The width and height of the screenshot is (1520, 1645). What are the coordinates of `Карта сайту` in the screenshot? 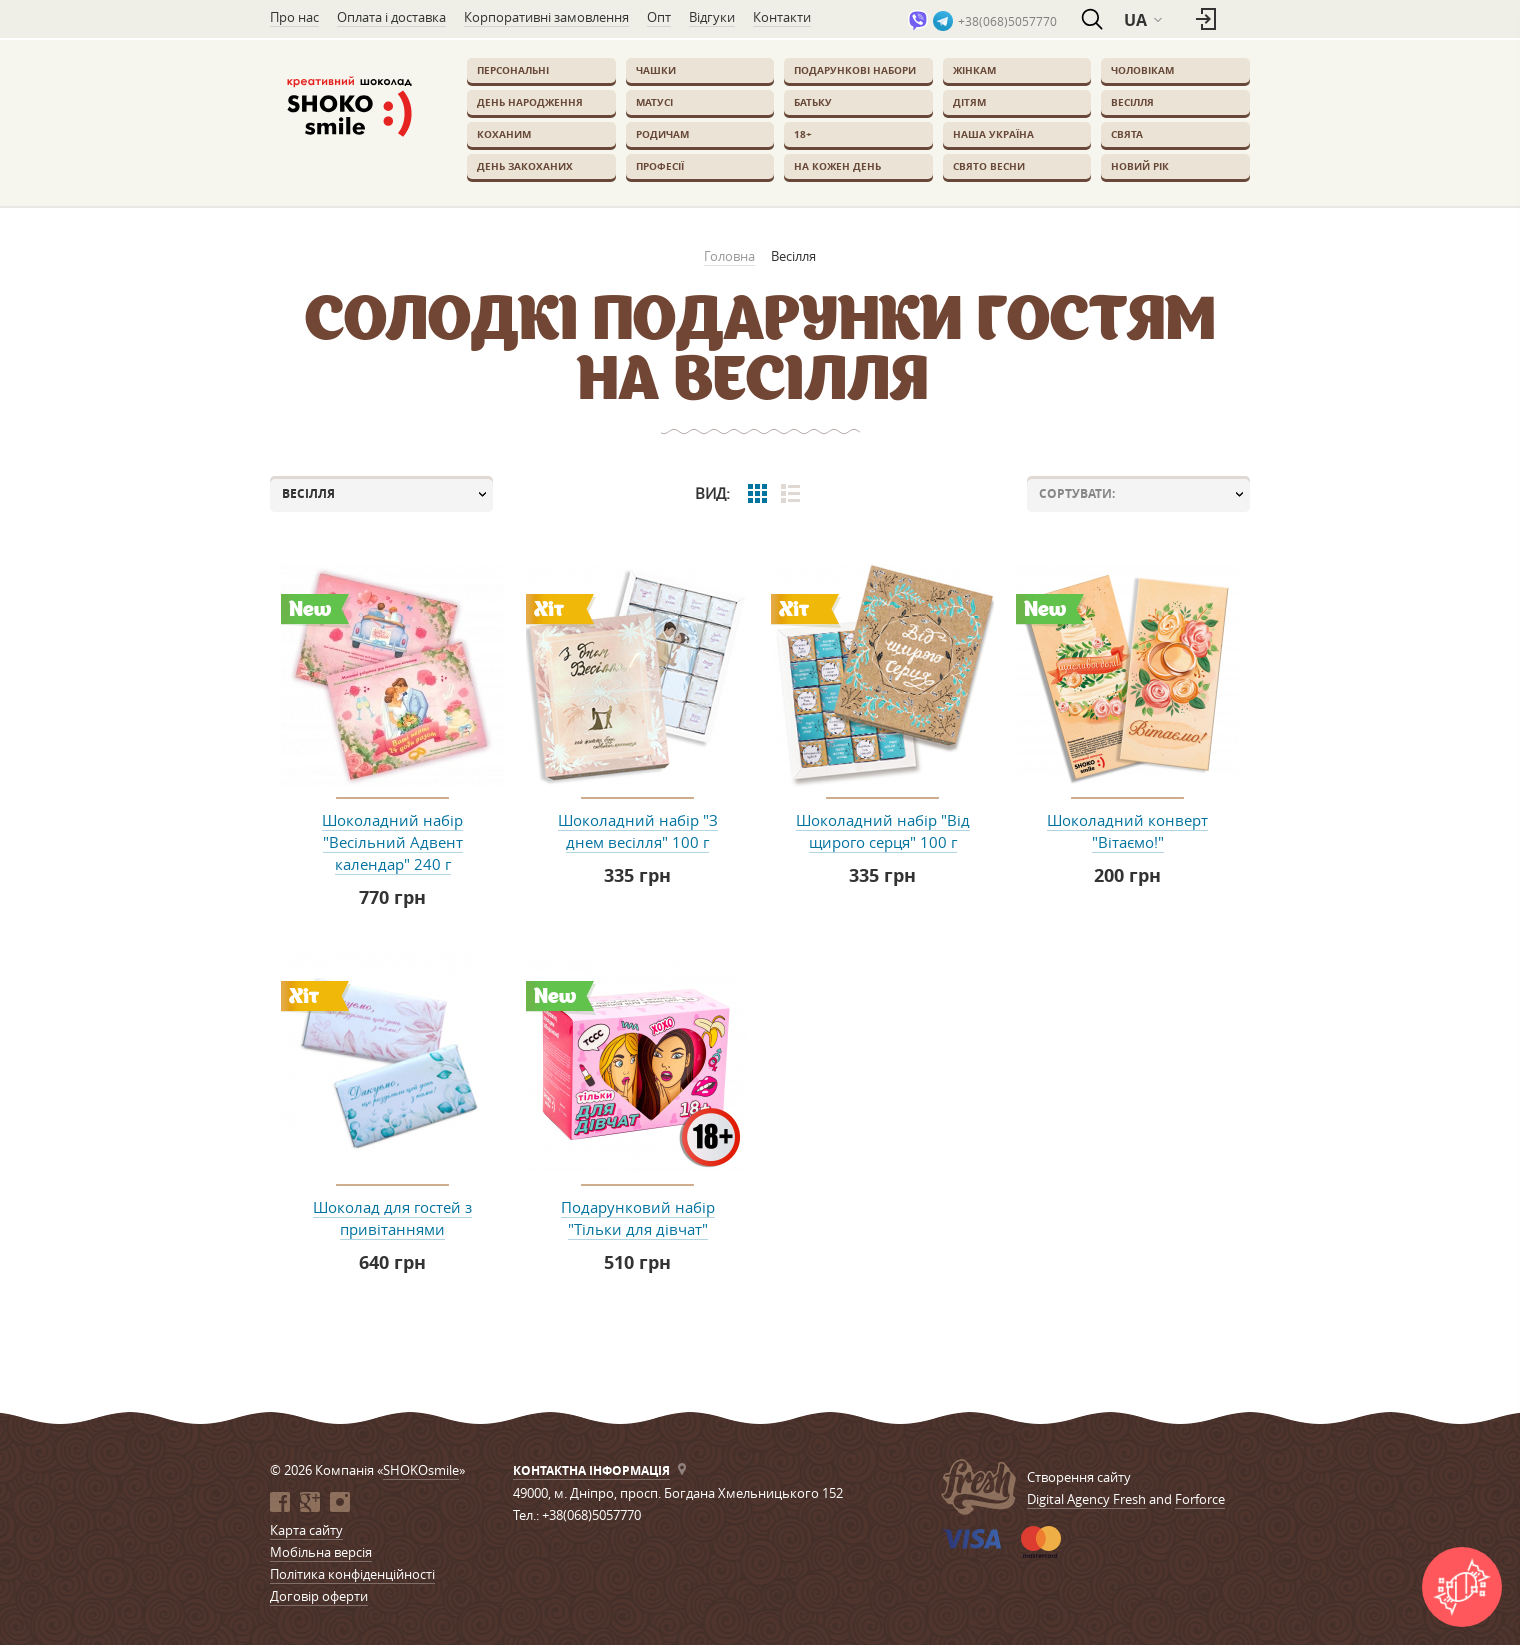 It's located at (306, 1530).